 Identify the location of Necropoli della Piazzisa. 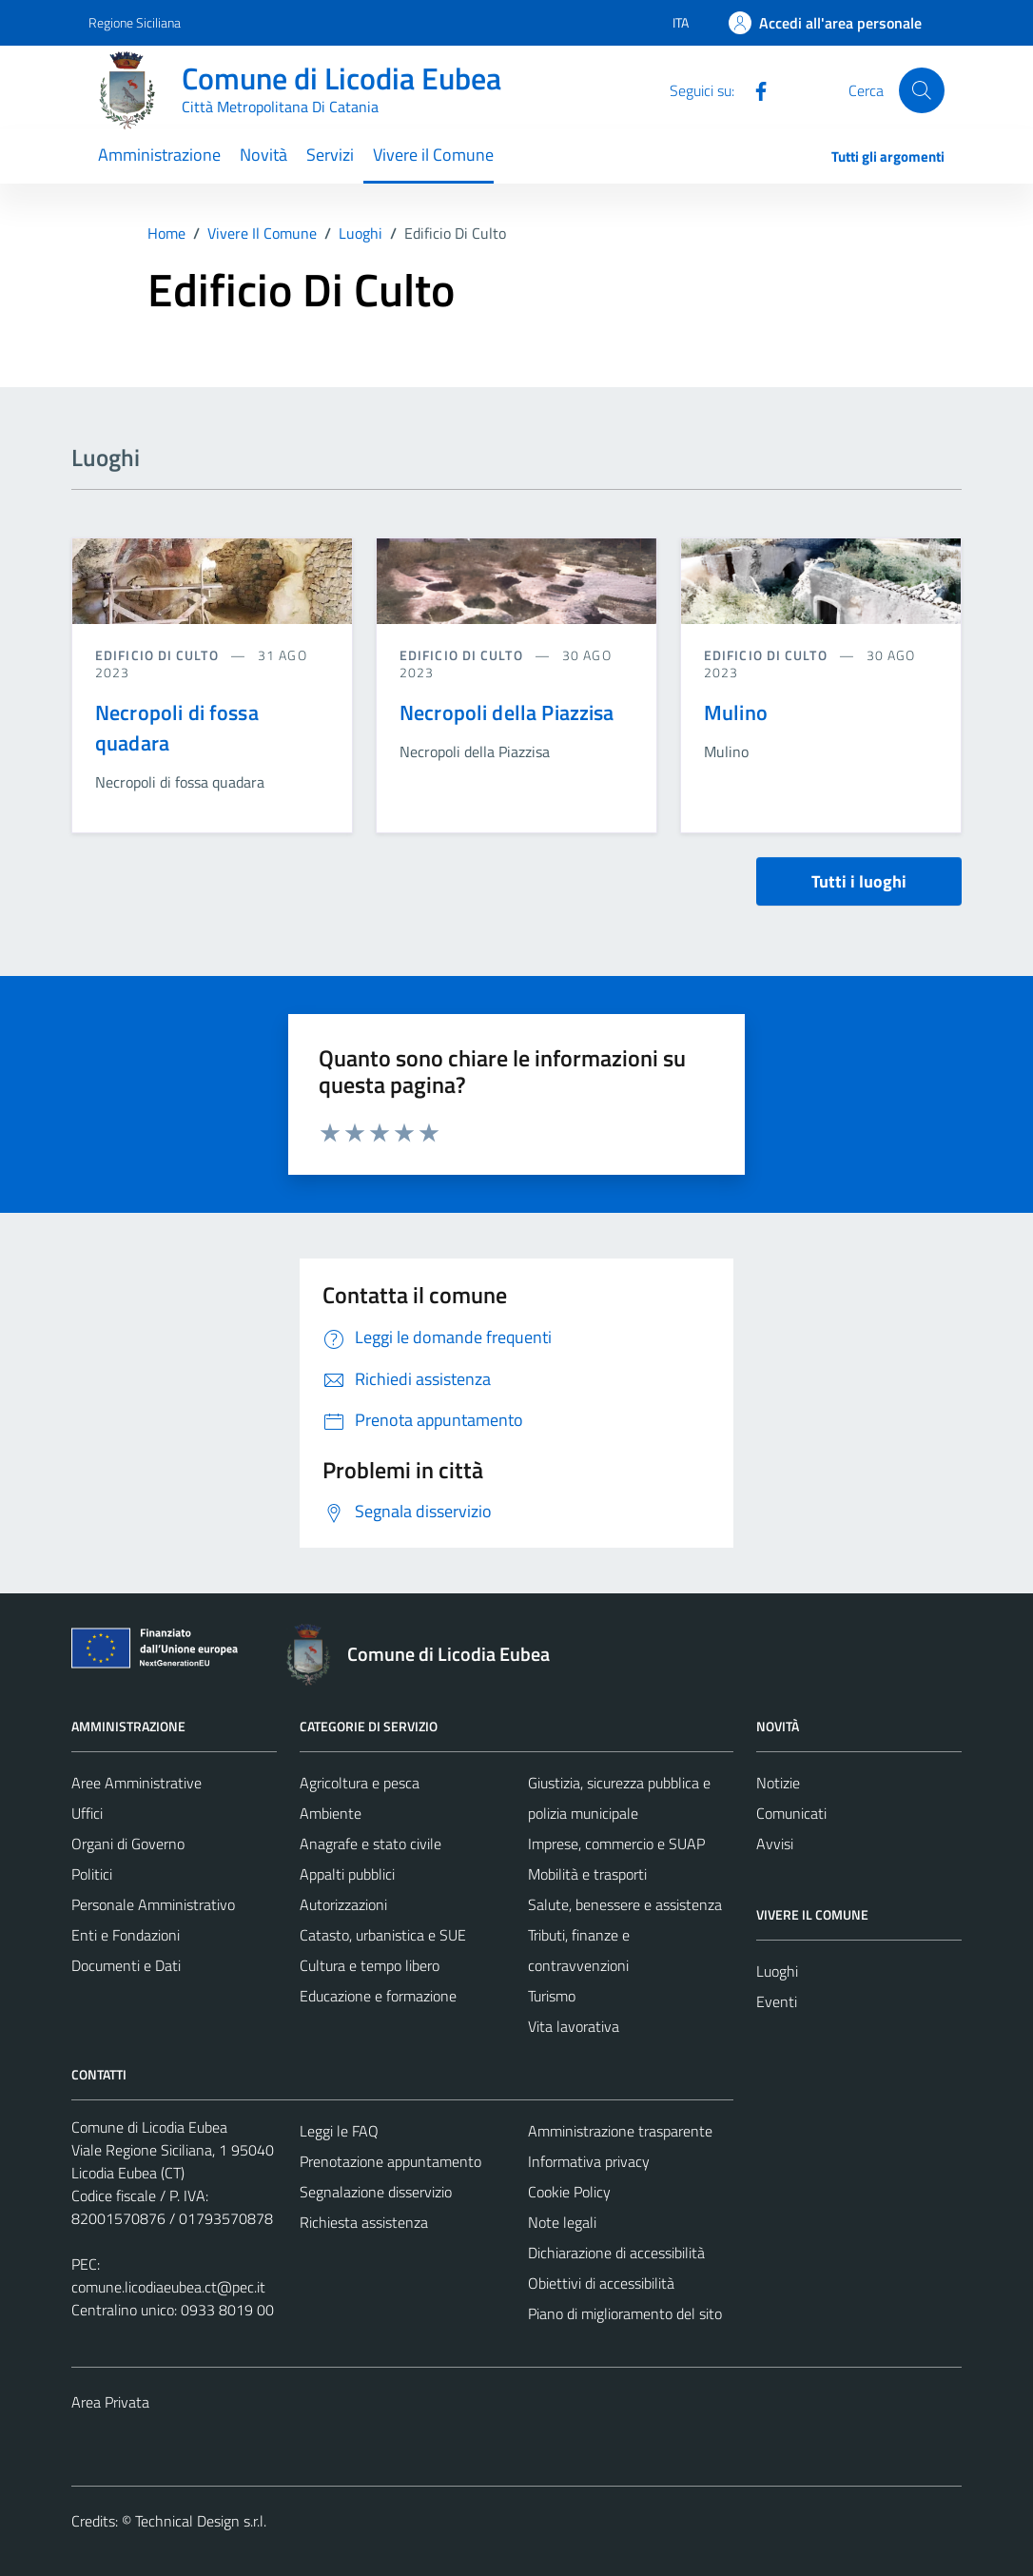
(507, 712).